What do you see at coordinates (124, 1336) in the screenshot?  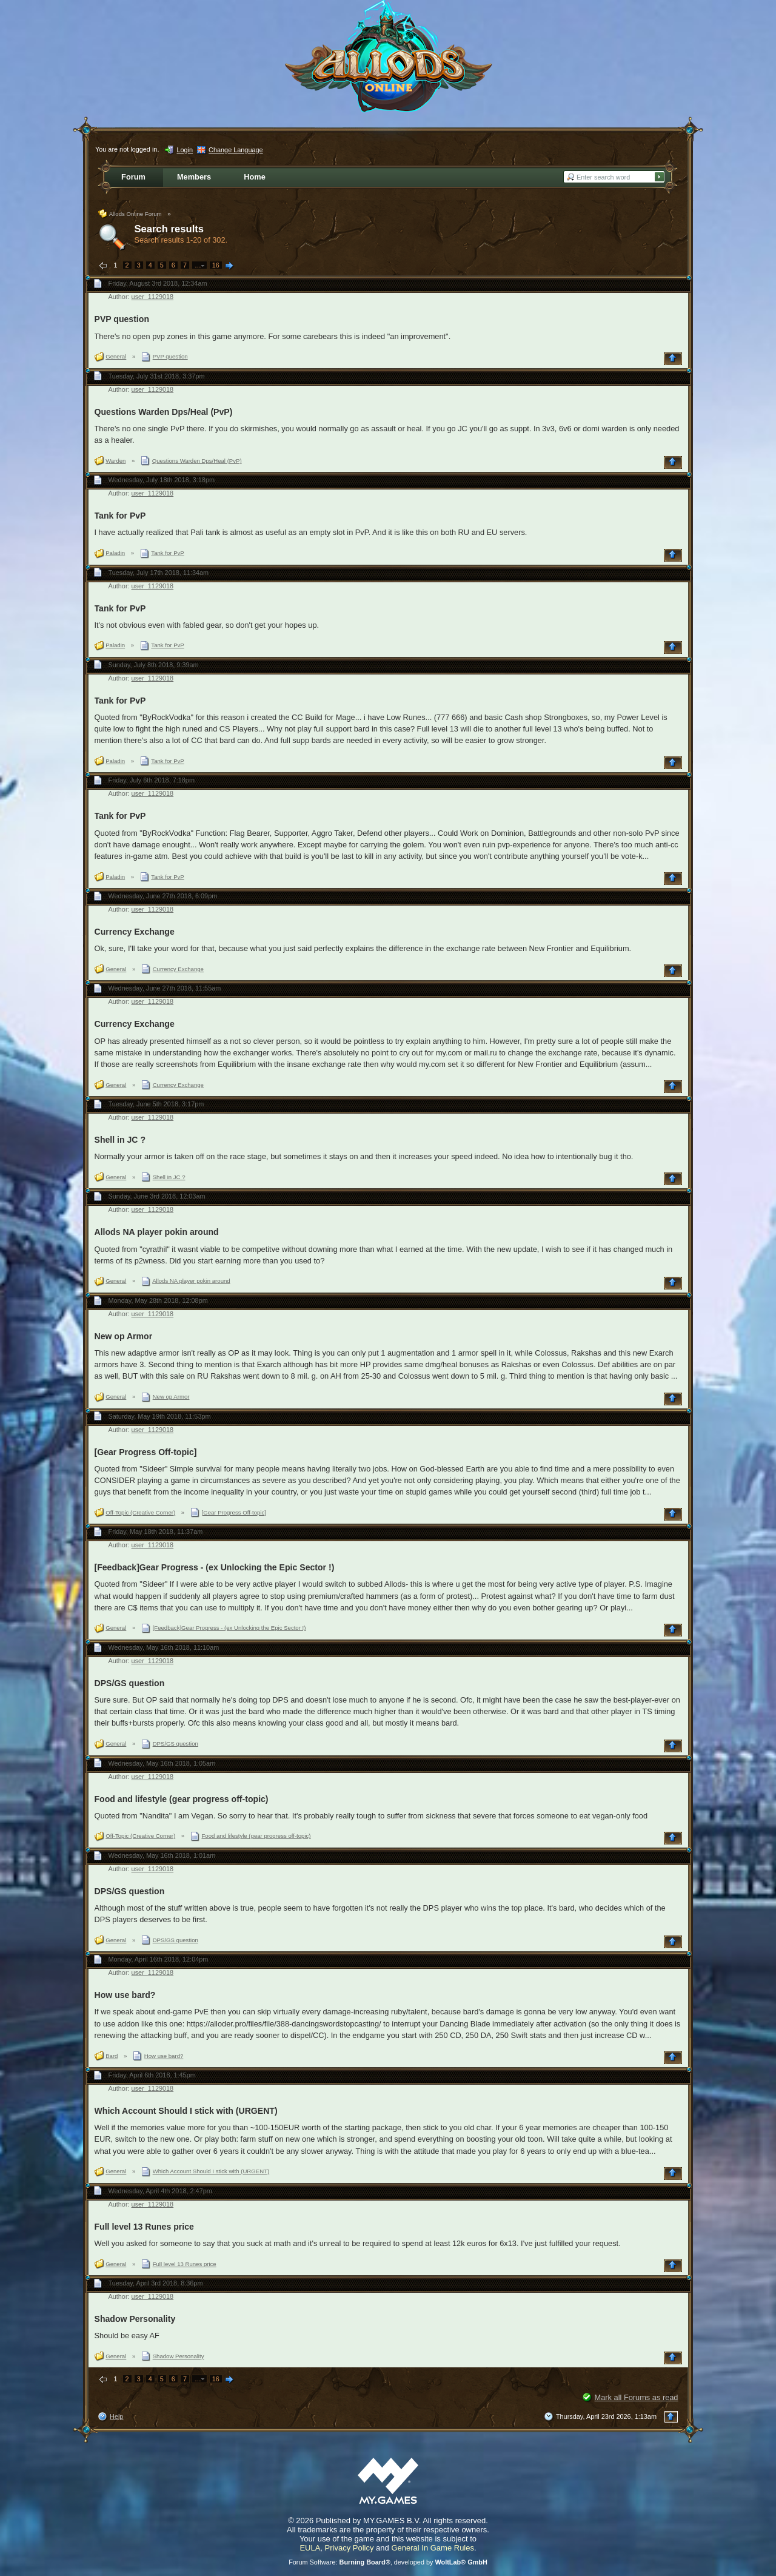 I see `New op Armor` at bounding box center [124, 1336].